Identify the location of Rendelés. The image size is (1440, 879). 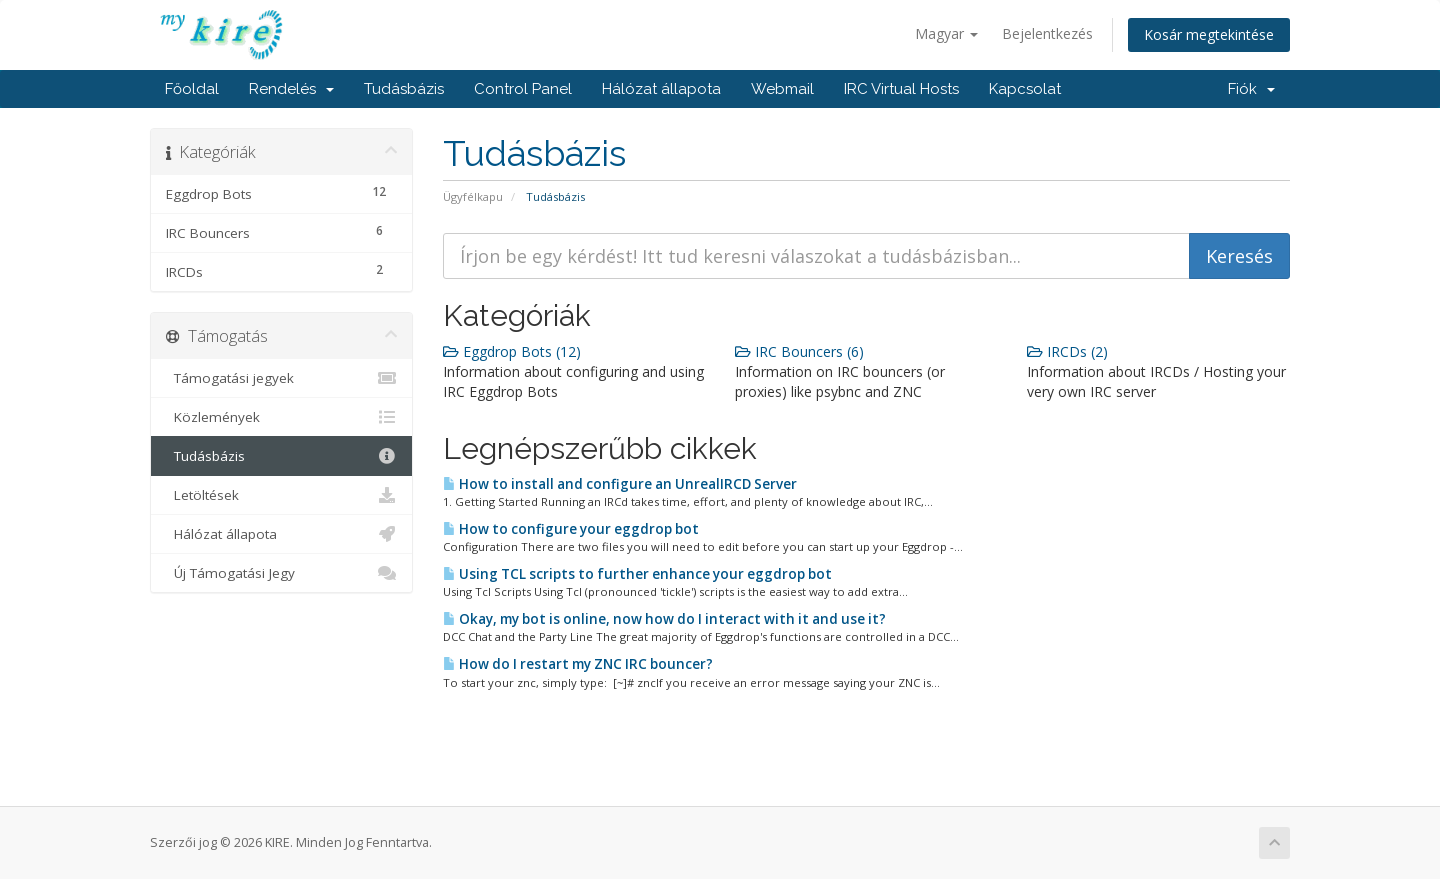
(291, 89).